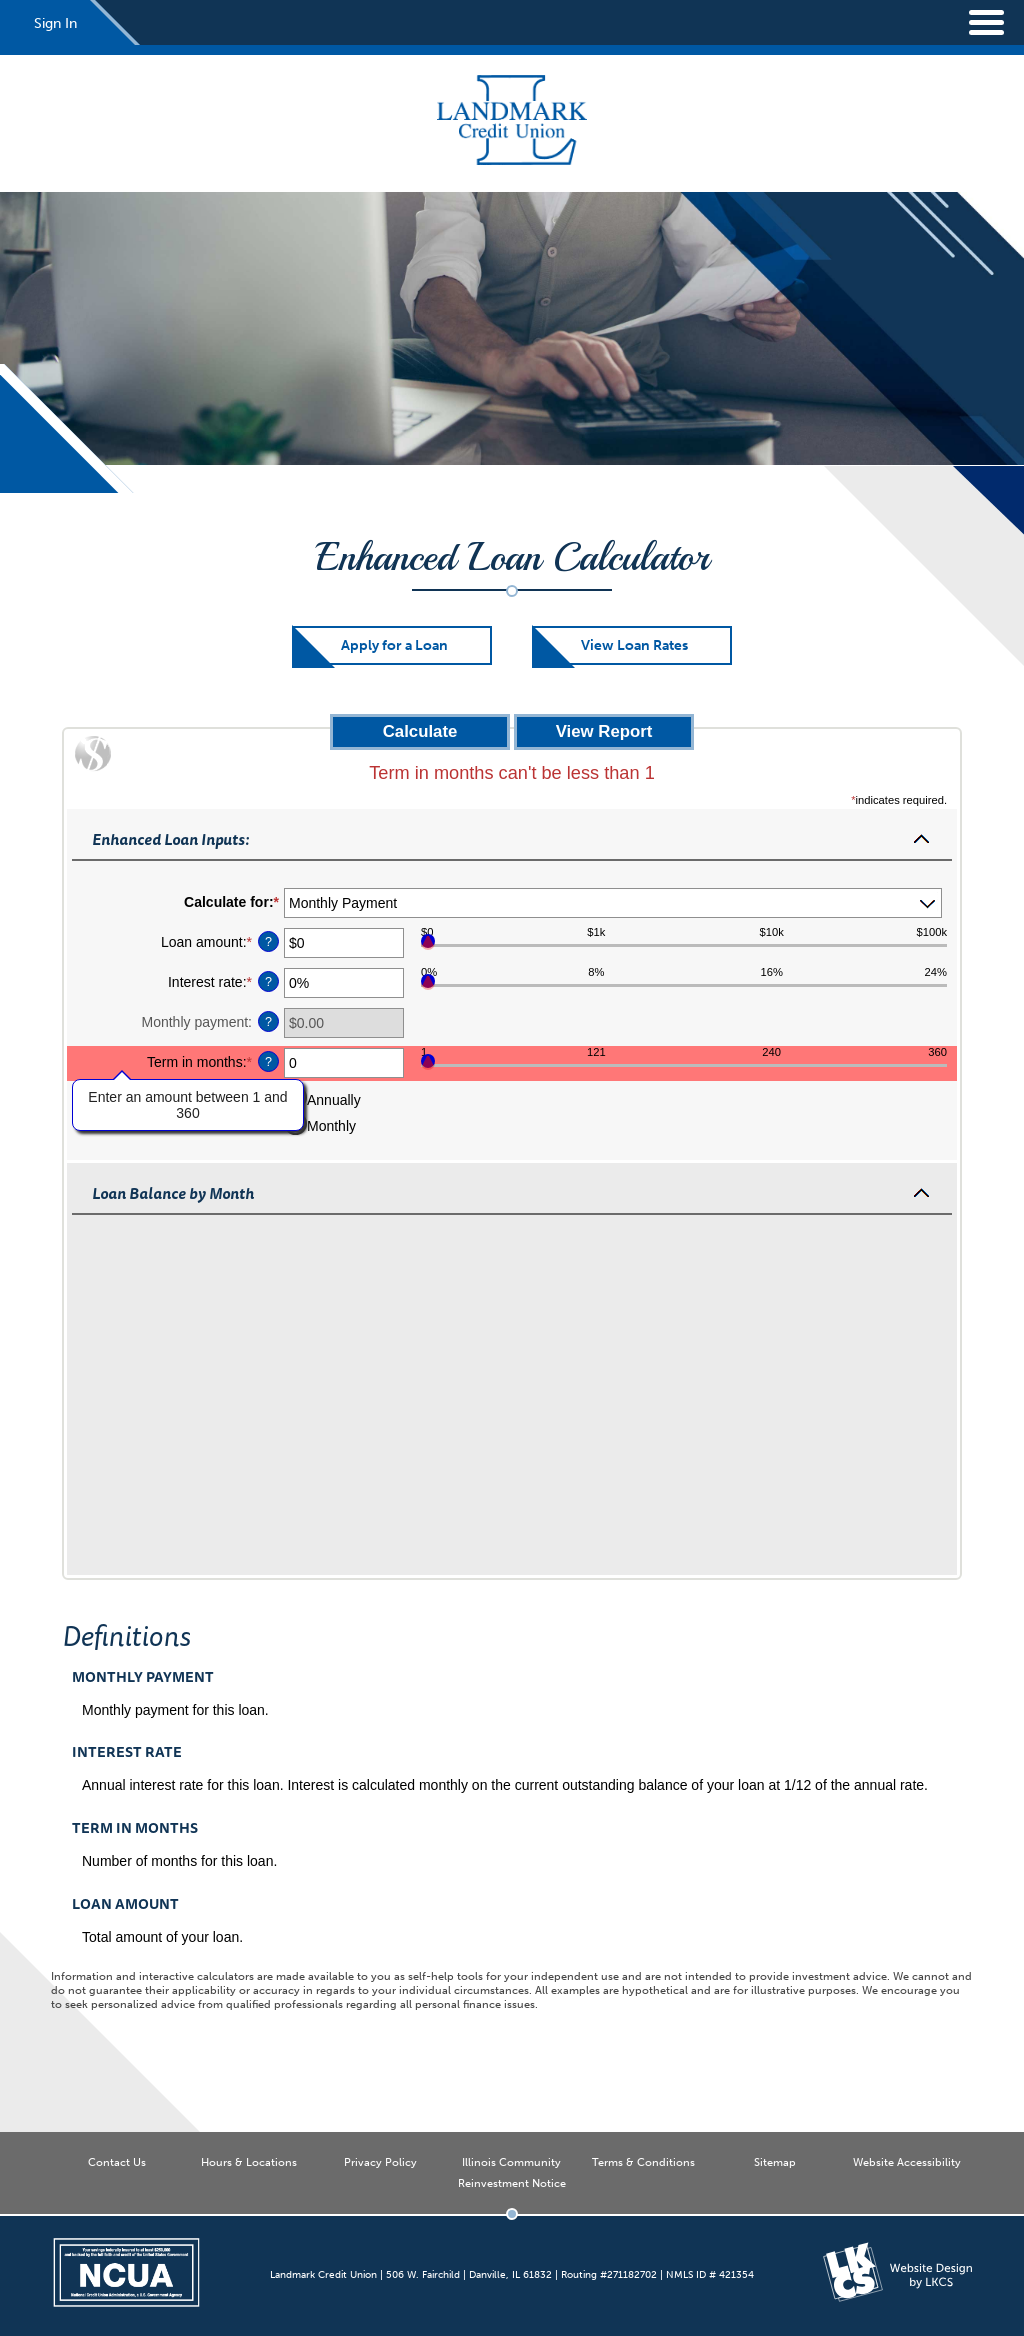  What do you see at coordinates (512, 838) in the screenshot?
I see `[button]` at bounding box center [512, 838].